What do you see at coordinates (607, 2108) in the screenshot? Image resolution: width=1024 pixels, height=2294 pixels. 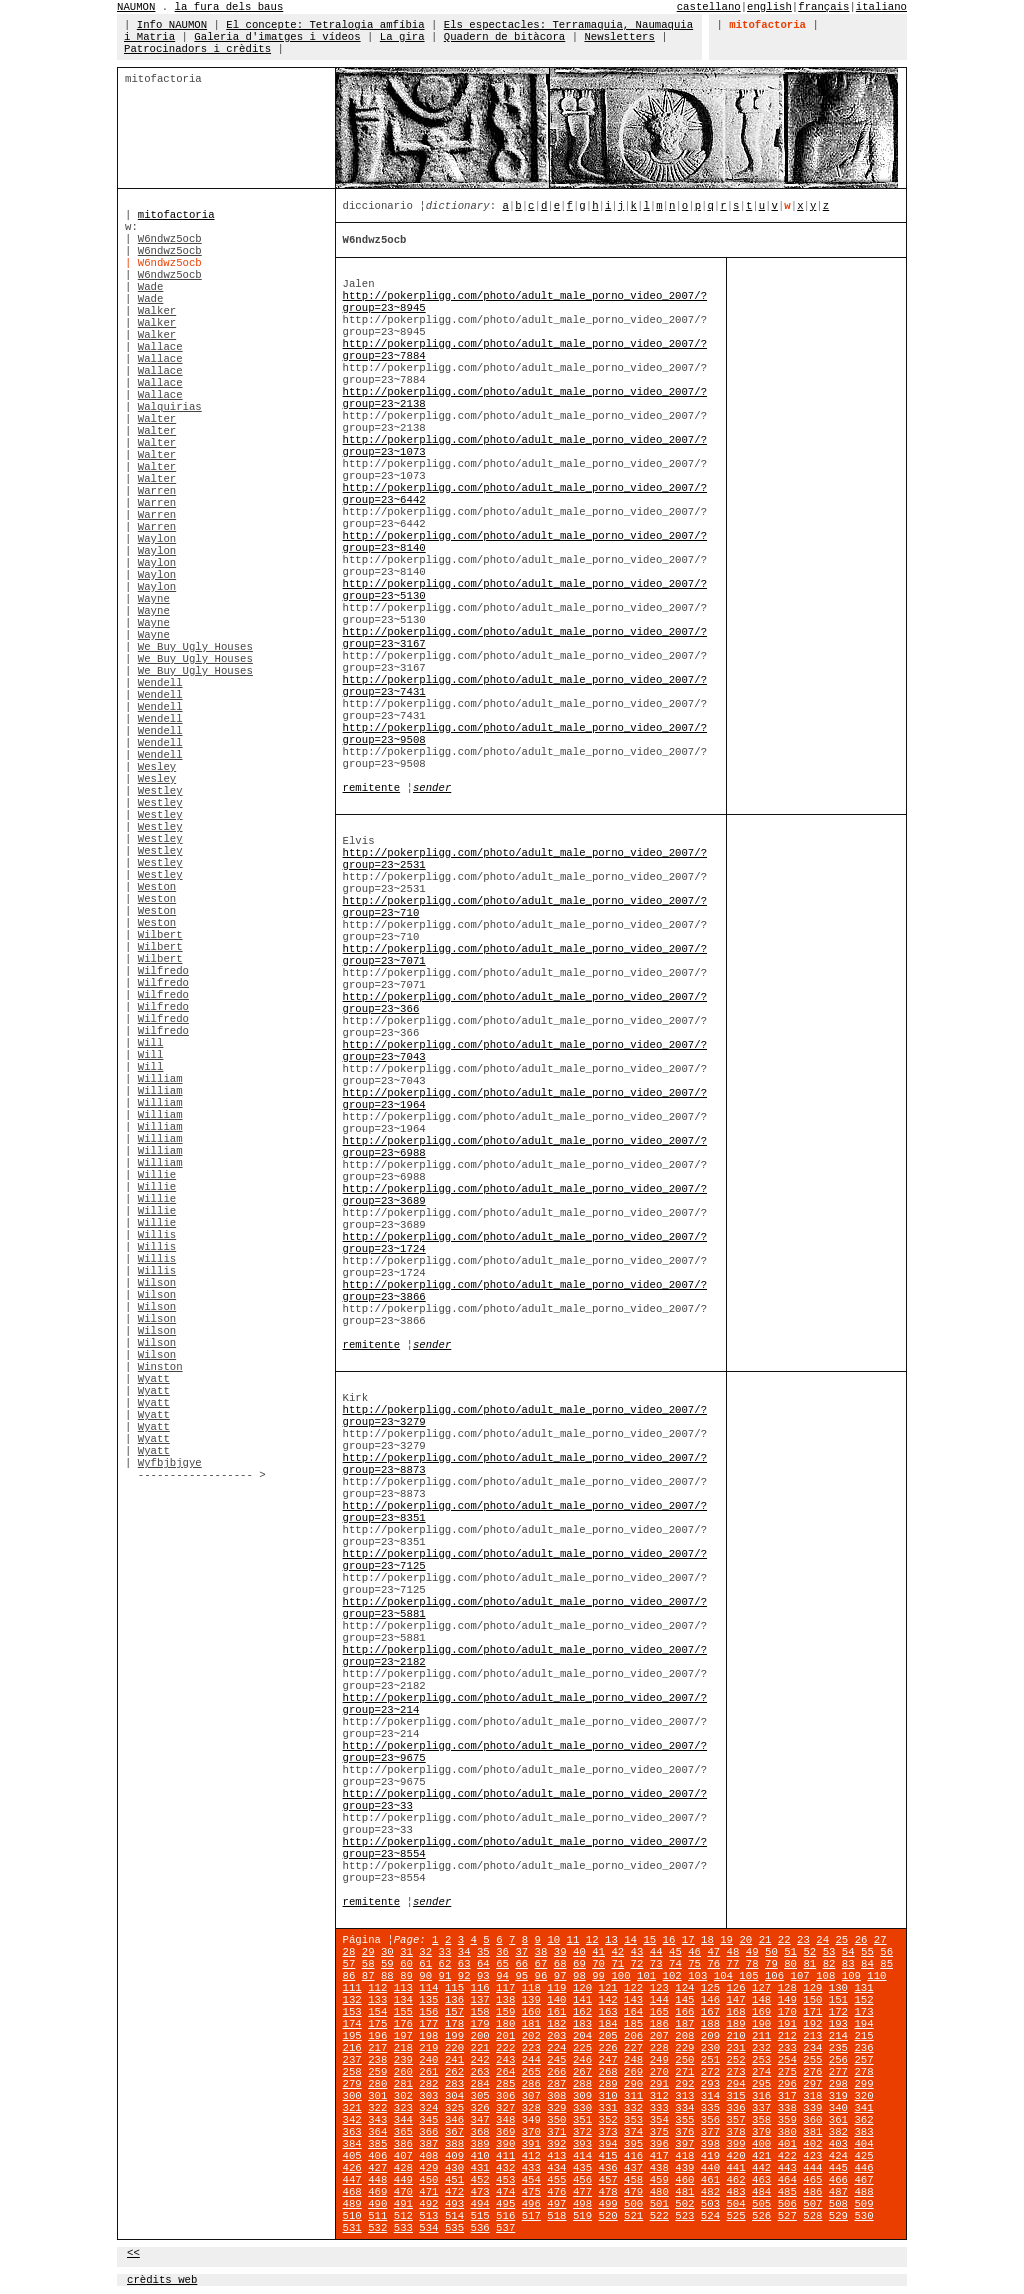 I see `331` at bounding box center [607, 2108].